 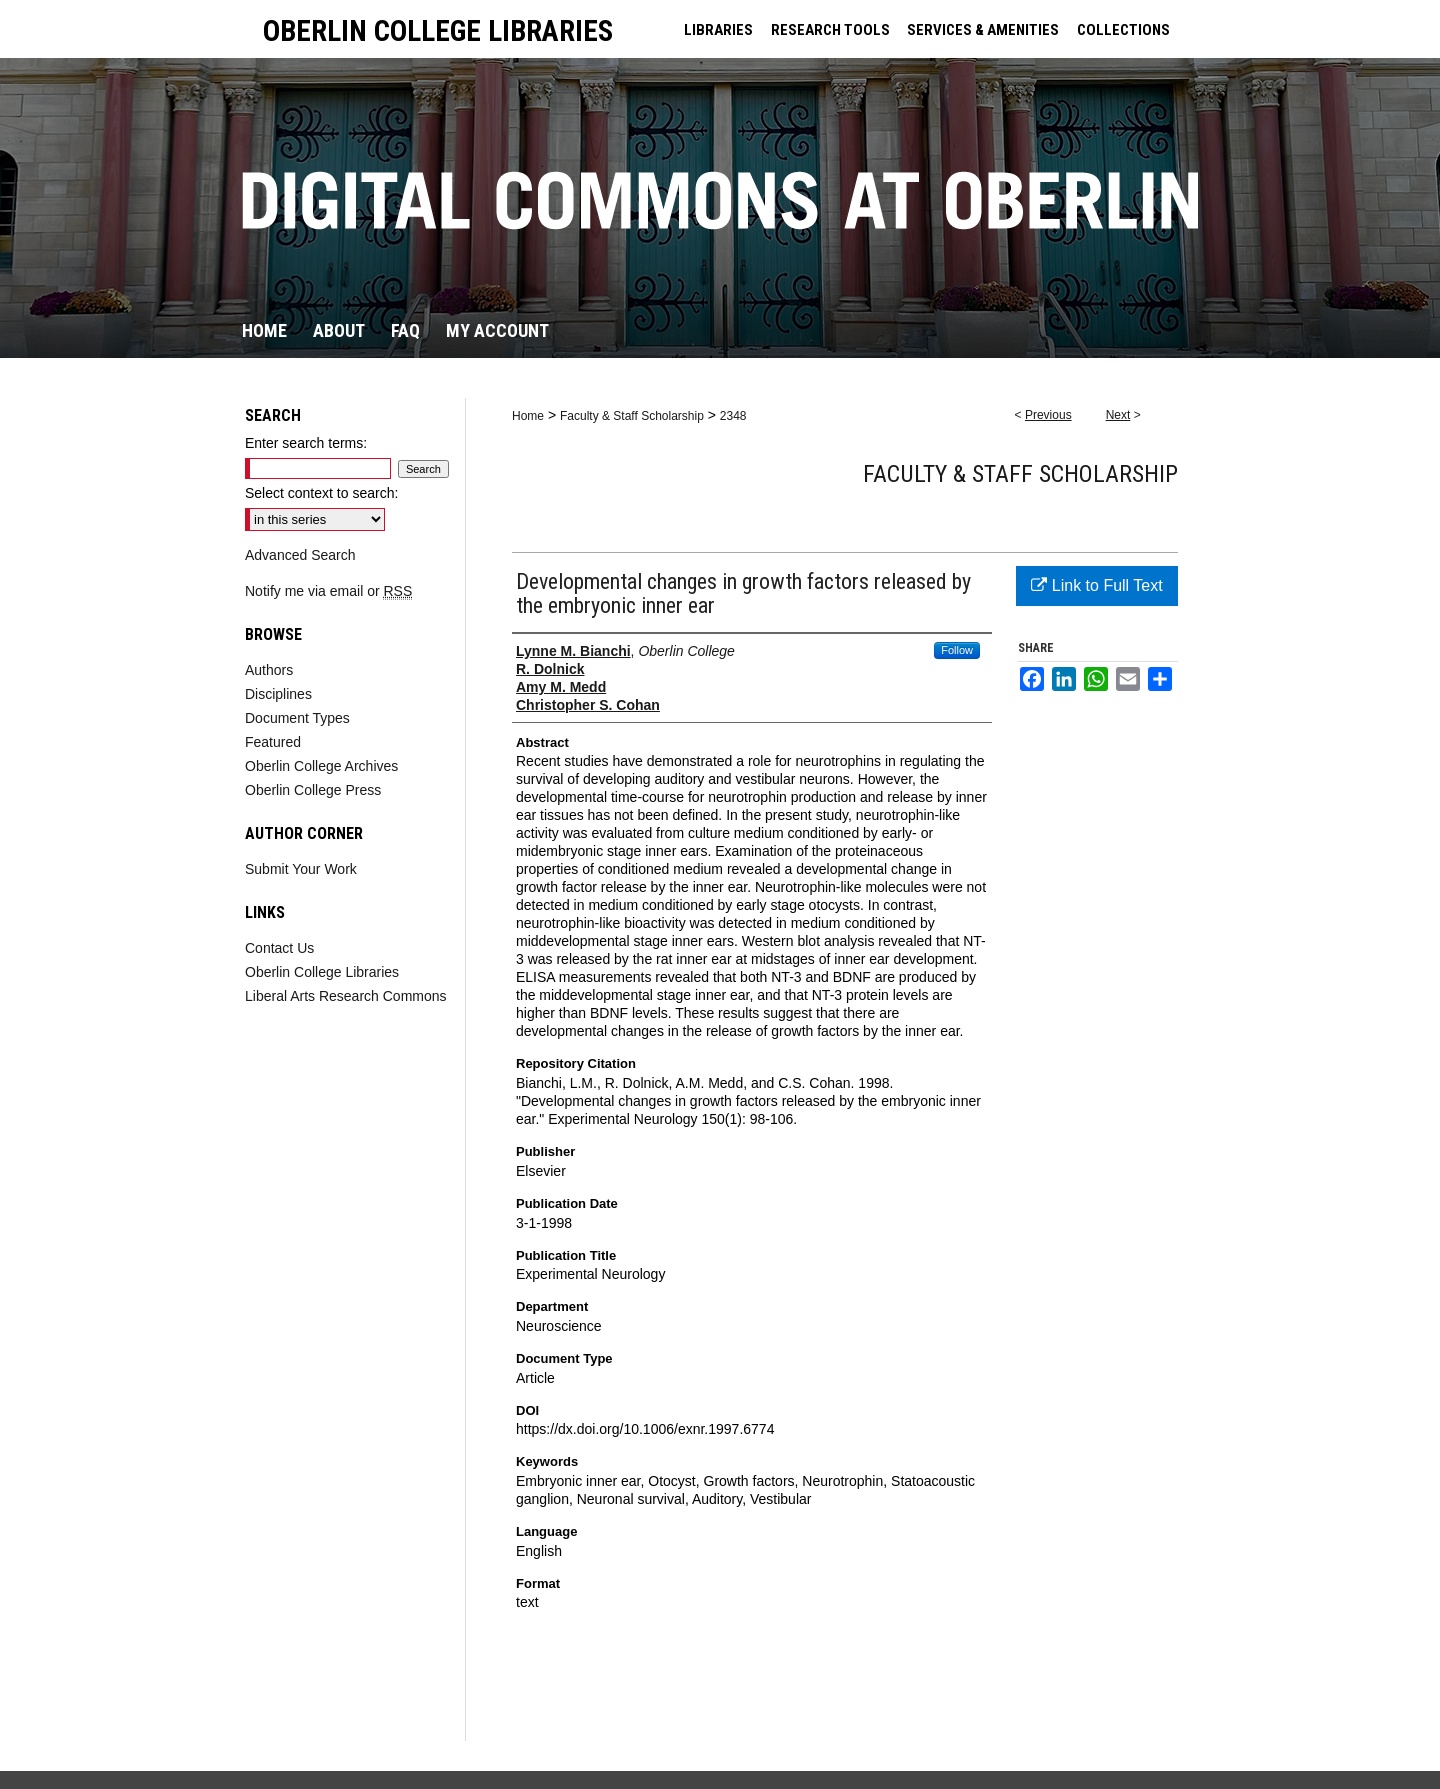 What do you see at coordinates (733, 416) in the screenshot?
I see `2348` at bounding box center [733, 416].